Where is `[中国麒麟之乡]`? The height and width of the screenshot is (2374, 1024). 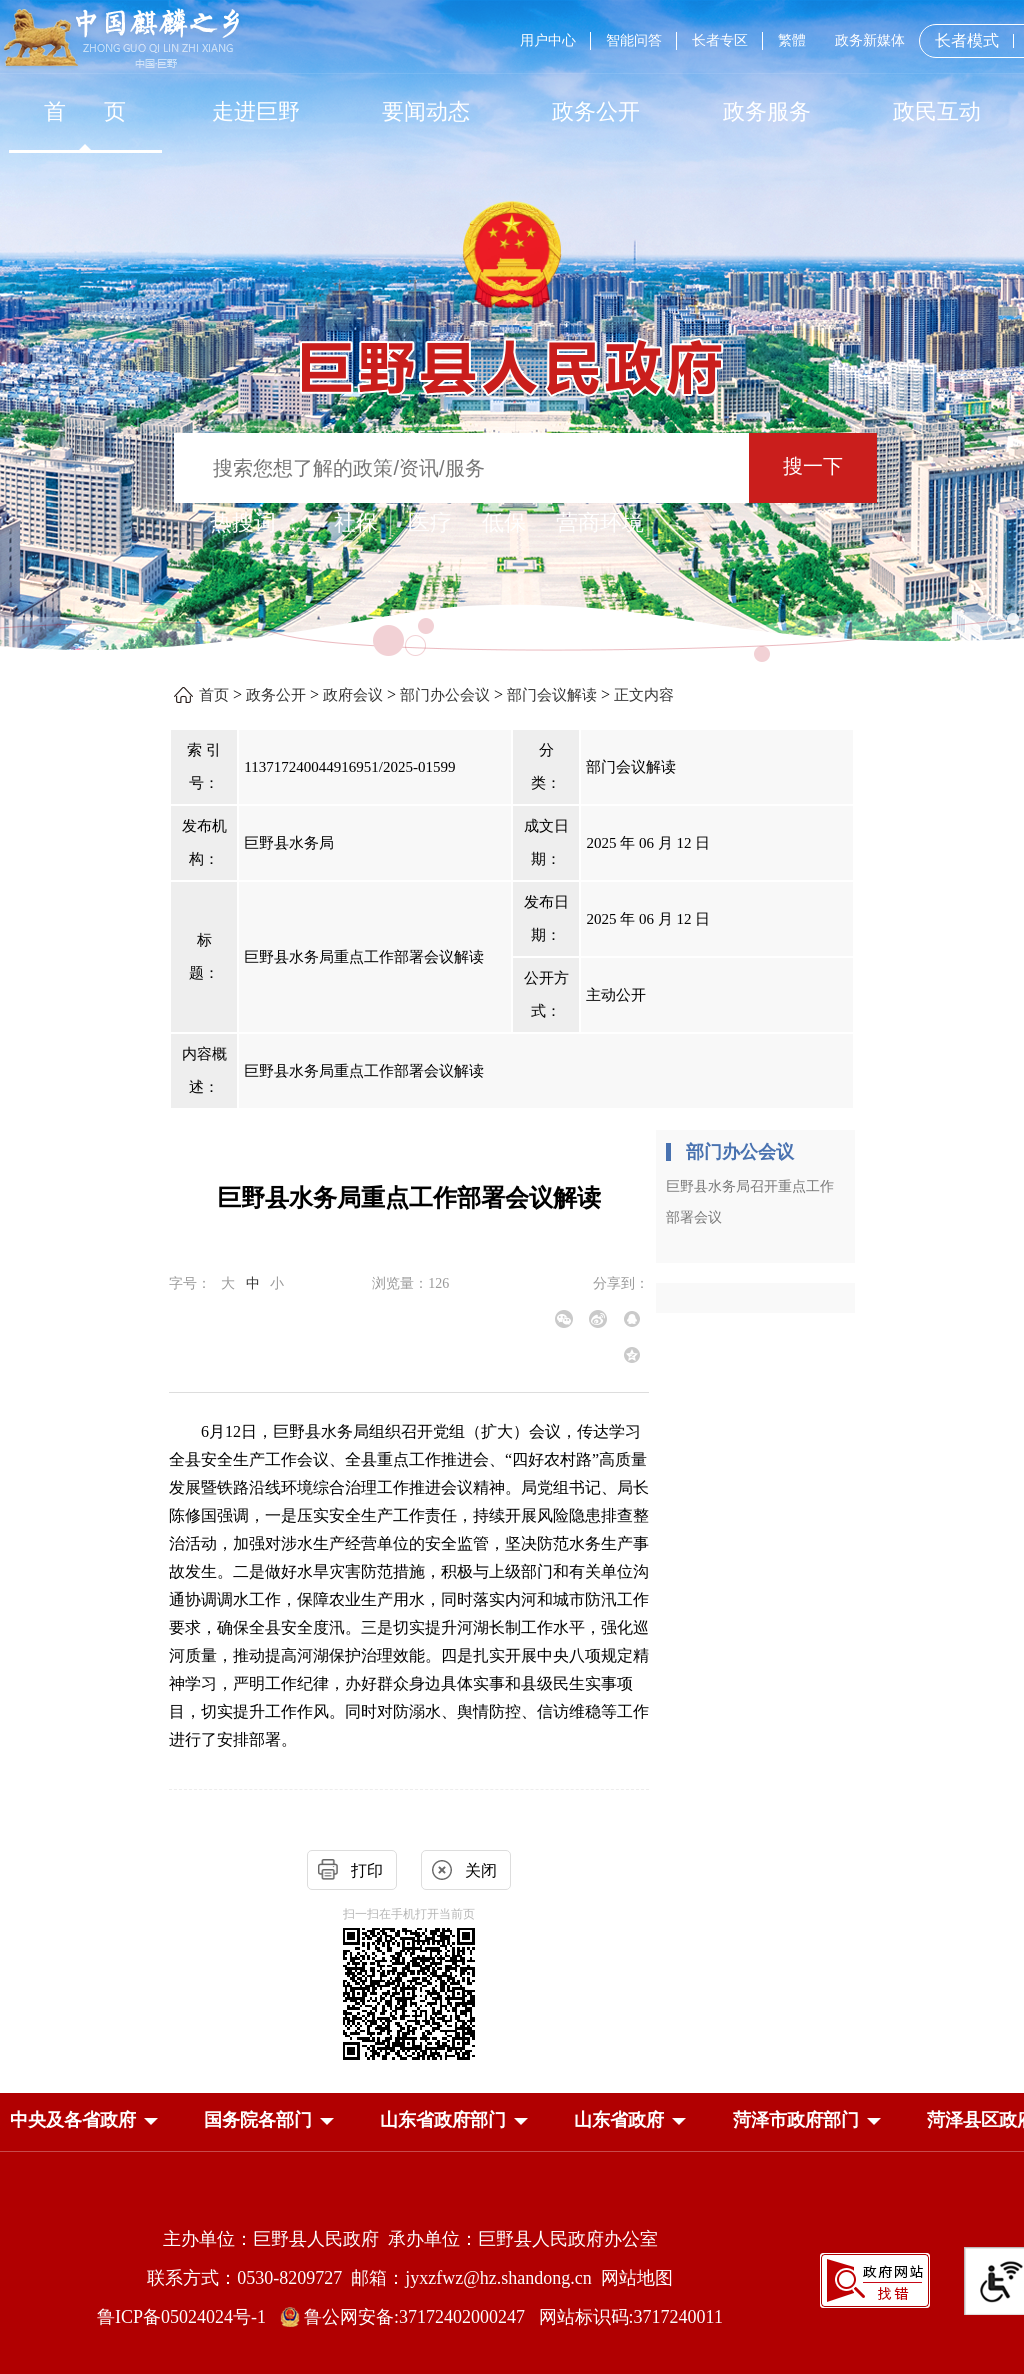
[中国麒麟之乡] is located at coordinates (121, 39).